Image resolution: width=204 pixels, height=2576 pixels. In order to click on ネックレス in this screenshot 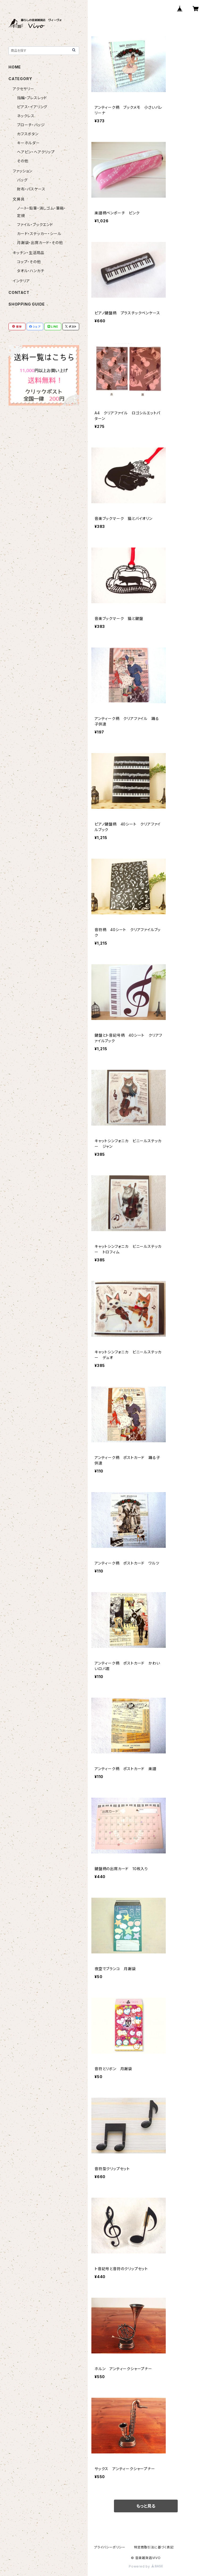, I will do `click(26, 116)`.